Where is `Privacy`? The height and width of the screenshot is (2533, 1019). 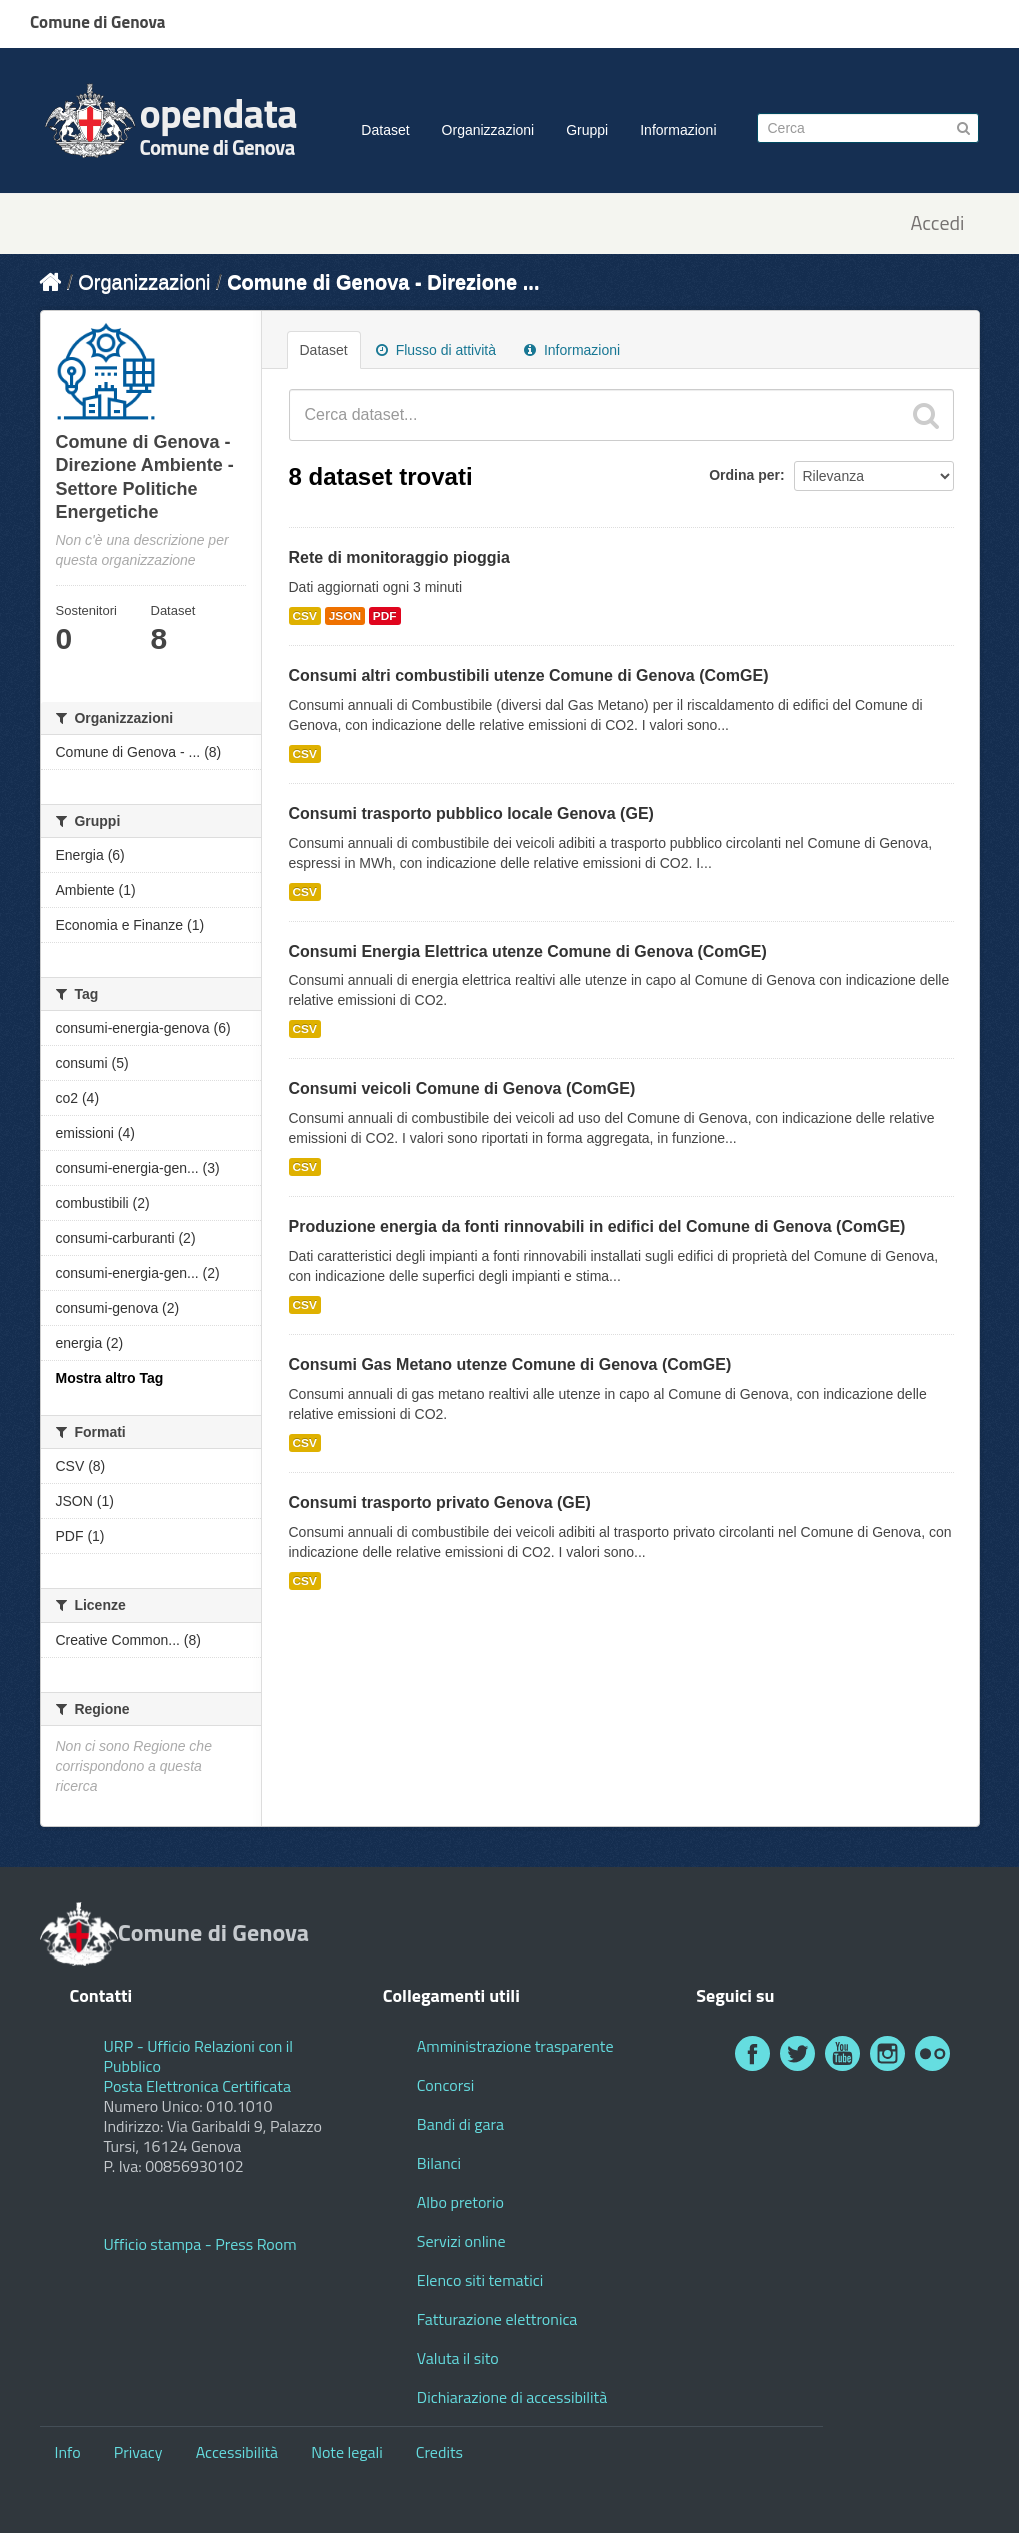 Privacy is located at coordinates (138, 2452).